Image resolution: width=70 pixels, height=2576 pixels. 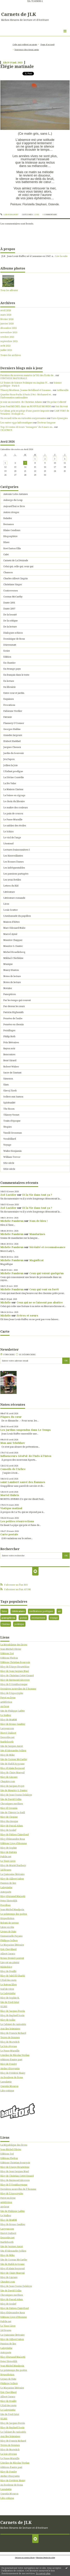 What do you see at coordinates (7, 1653) in the screenshot?
I see `Editions Zoé` at bounding box center [7, 1653].